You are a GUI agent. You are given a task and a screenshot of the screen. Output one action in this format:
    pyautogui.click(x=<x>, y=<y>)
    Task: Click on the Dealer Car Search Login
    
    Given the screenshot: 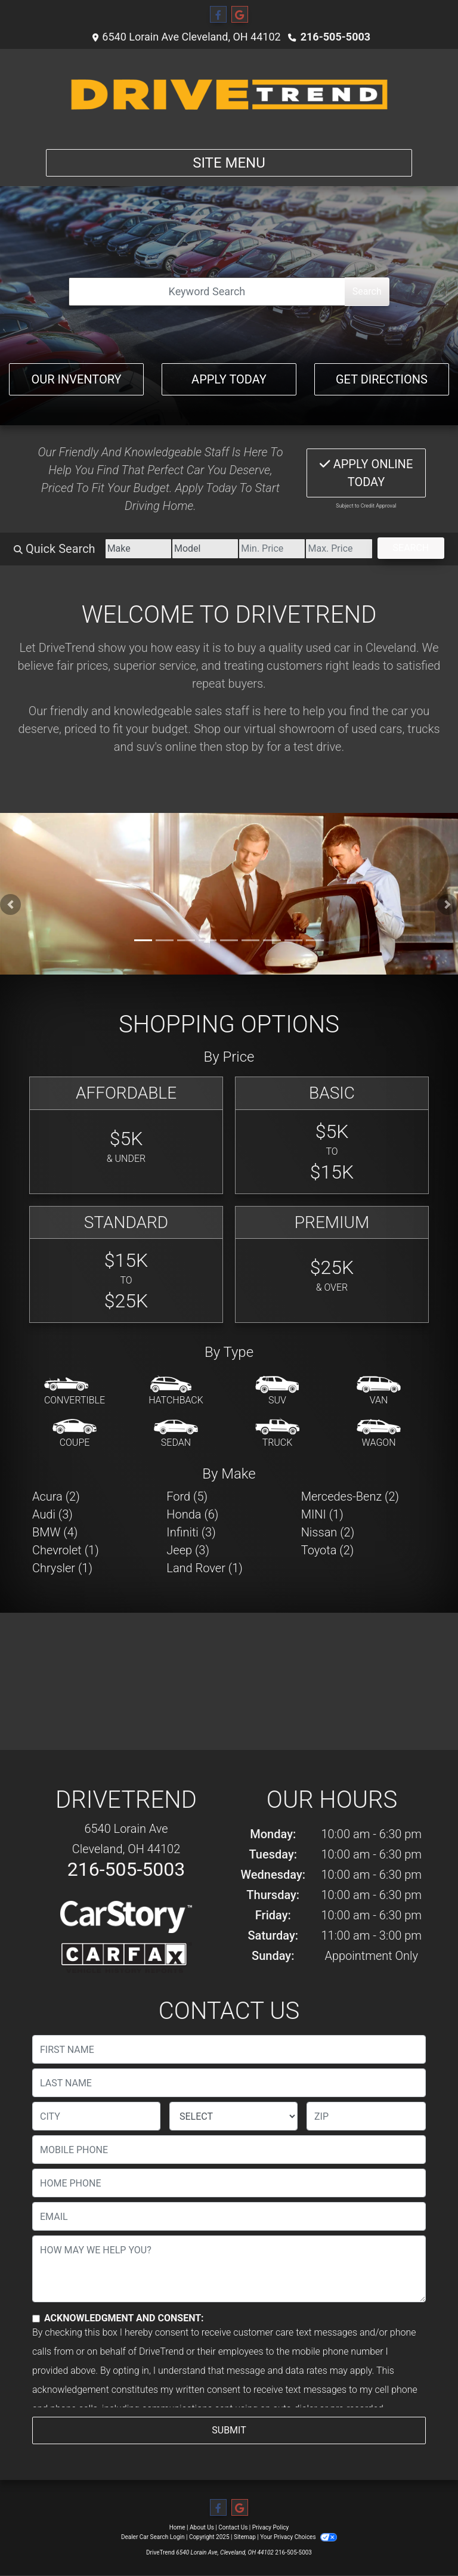 What is the action you would take?
    pyautogui.click(x=153, y=2537)
    